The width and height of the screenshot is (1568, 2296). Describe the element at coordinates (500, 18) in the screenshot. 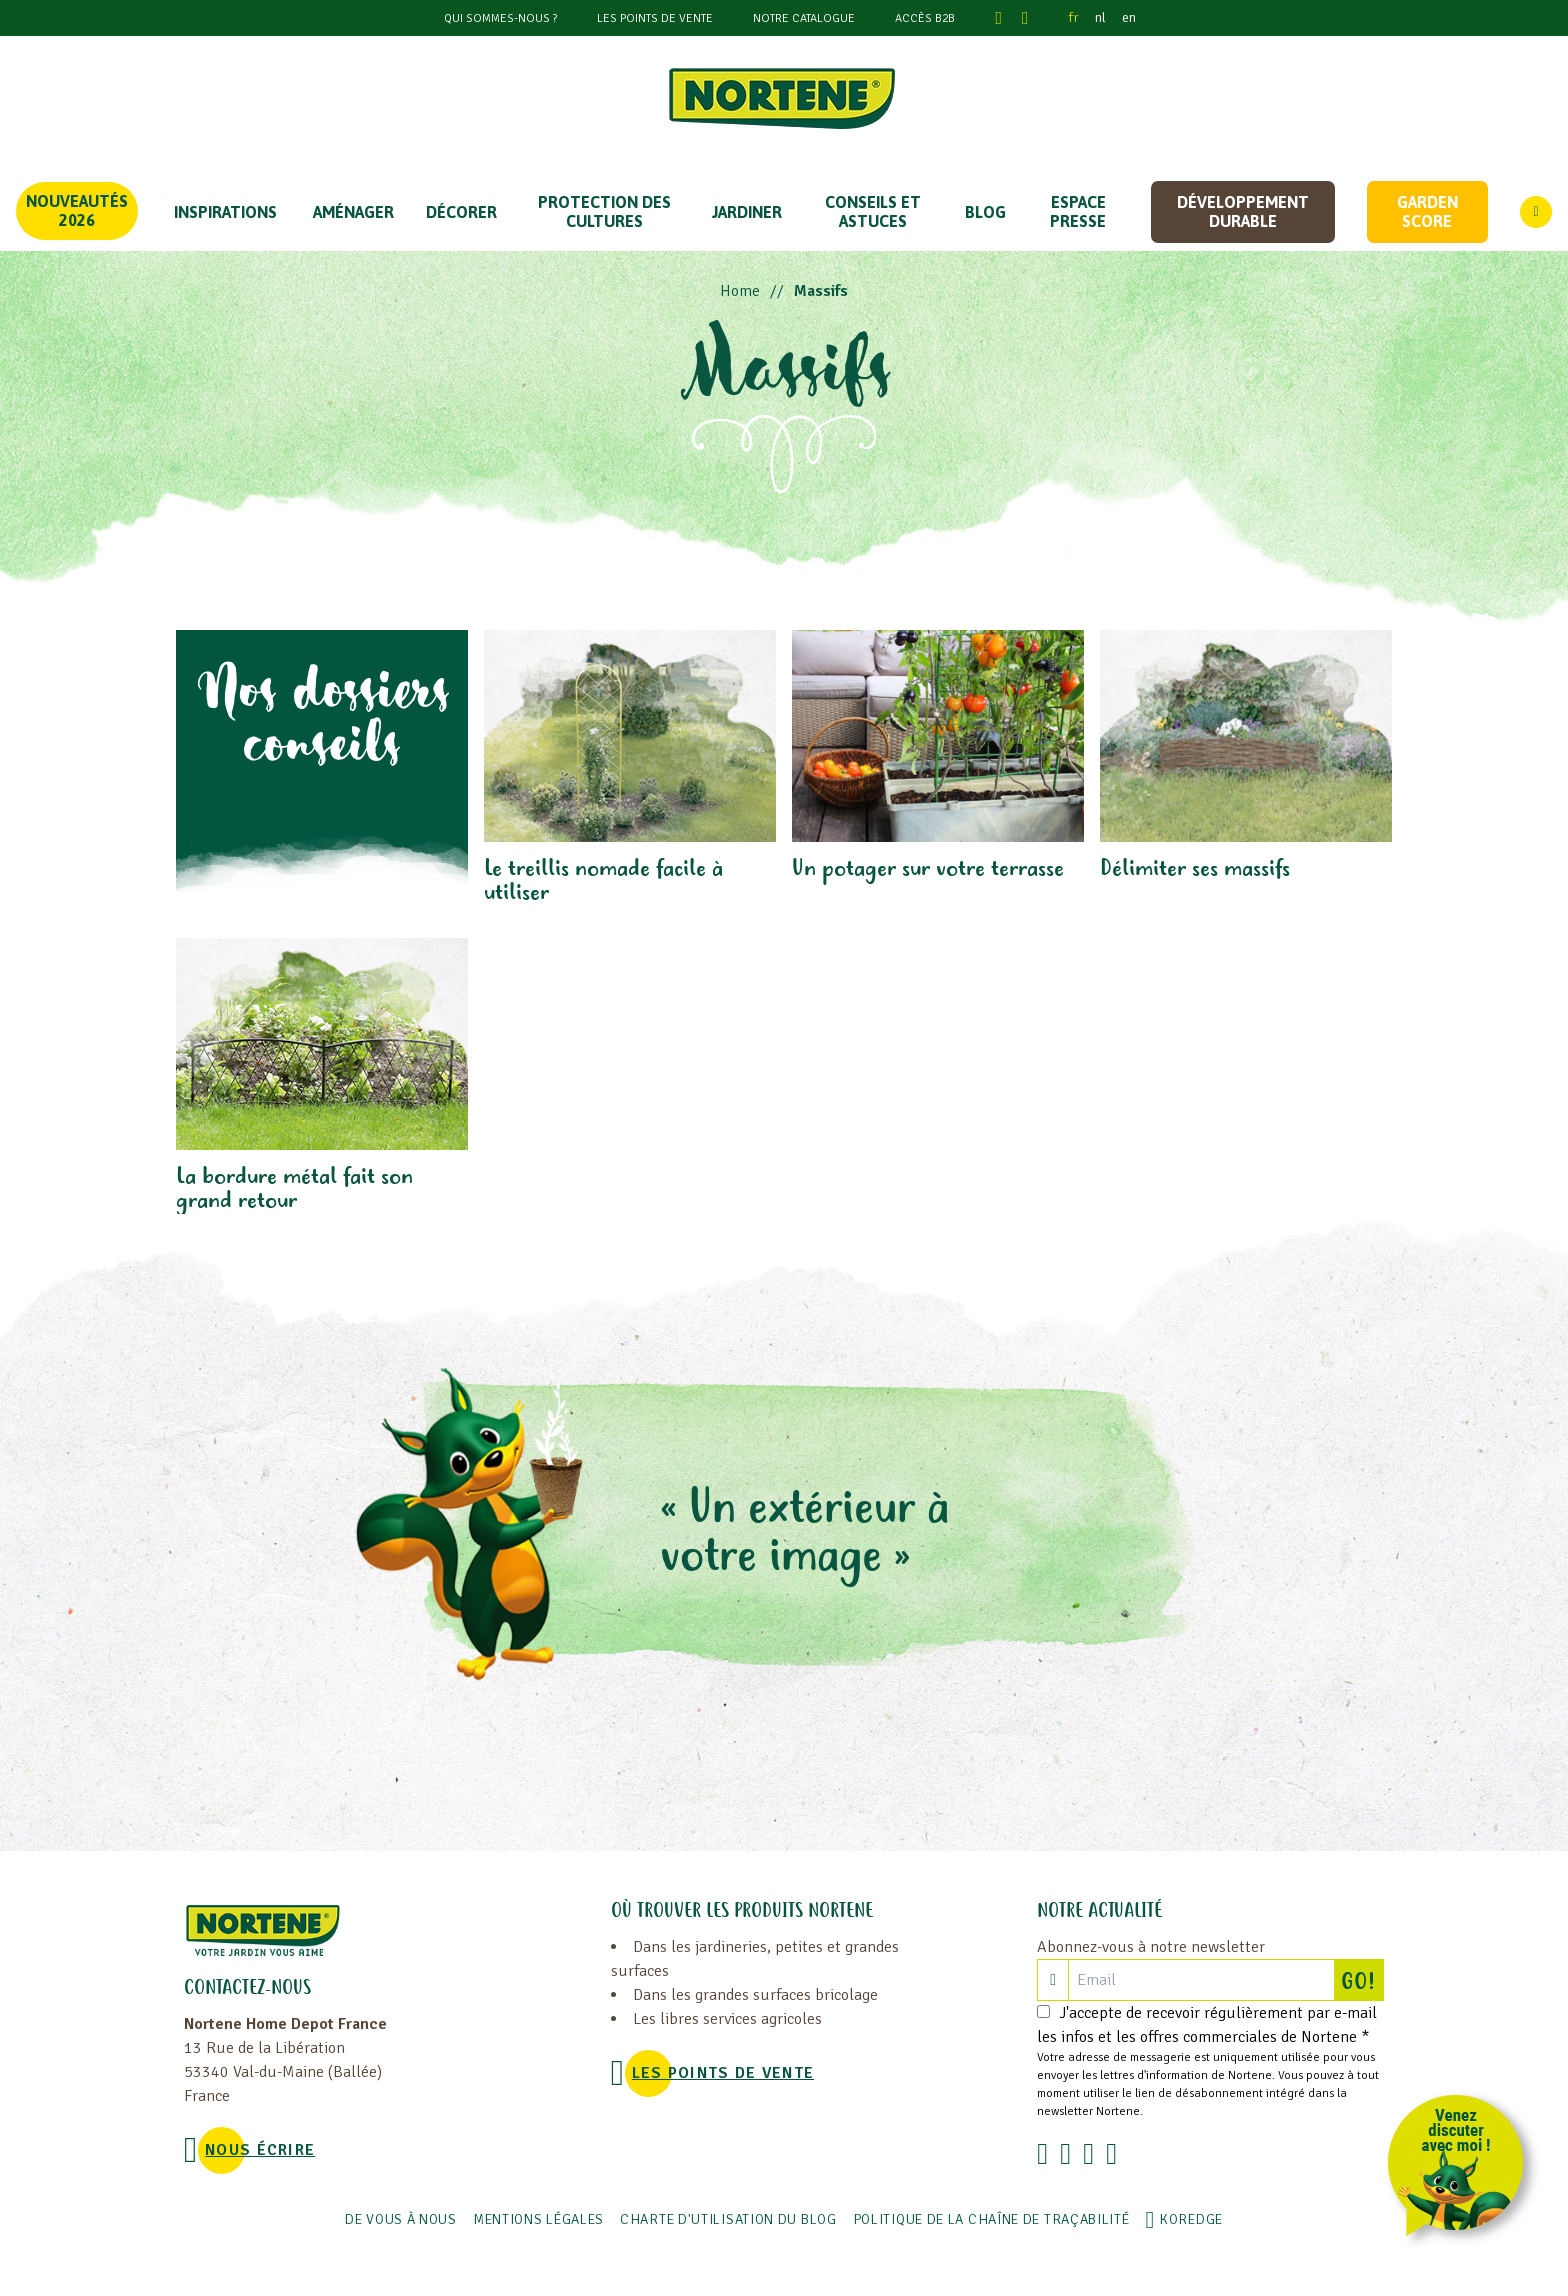

I see `Qui sommes-nous ?` at that location.